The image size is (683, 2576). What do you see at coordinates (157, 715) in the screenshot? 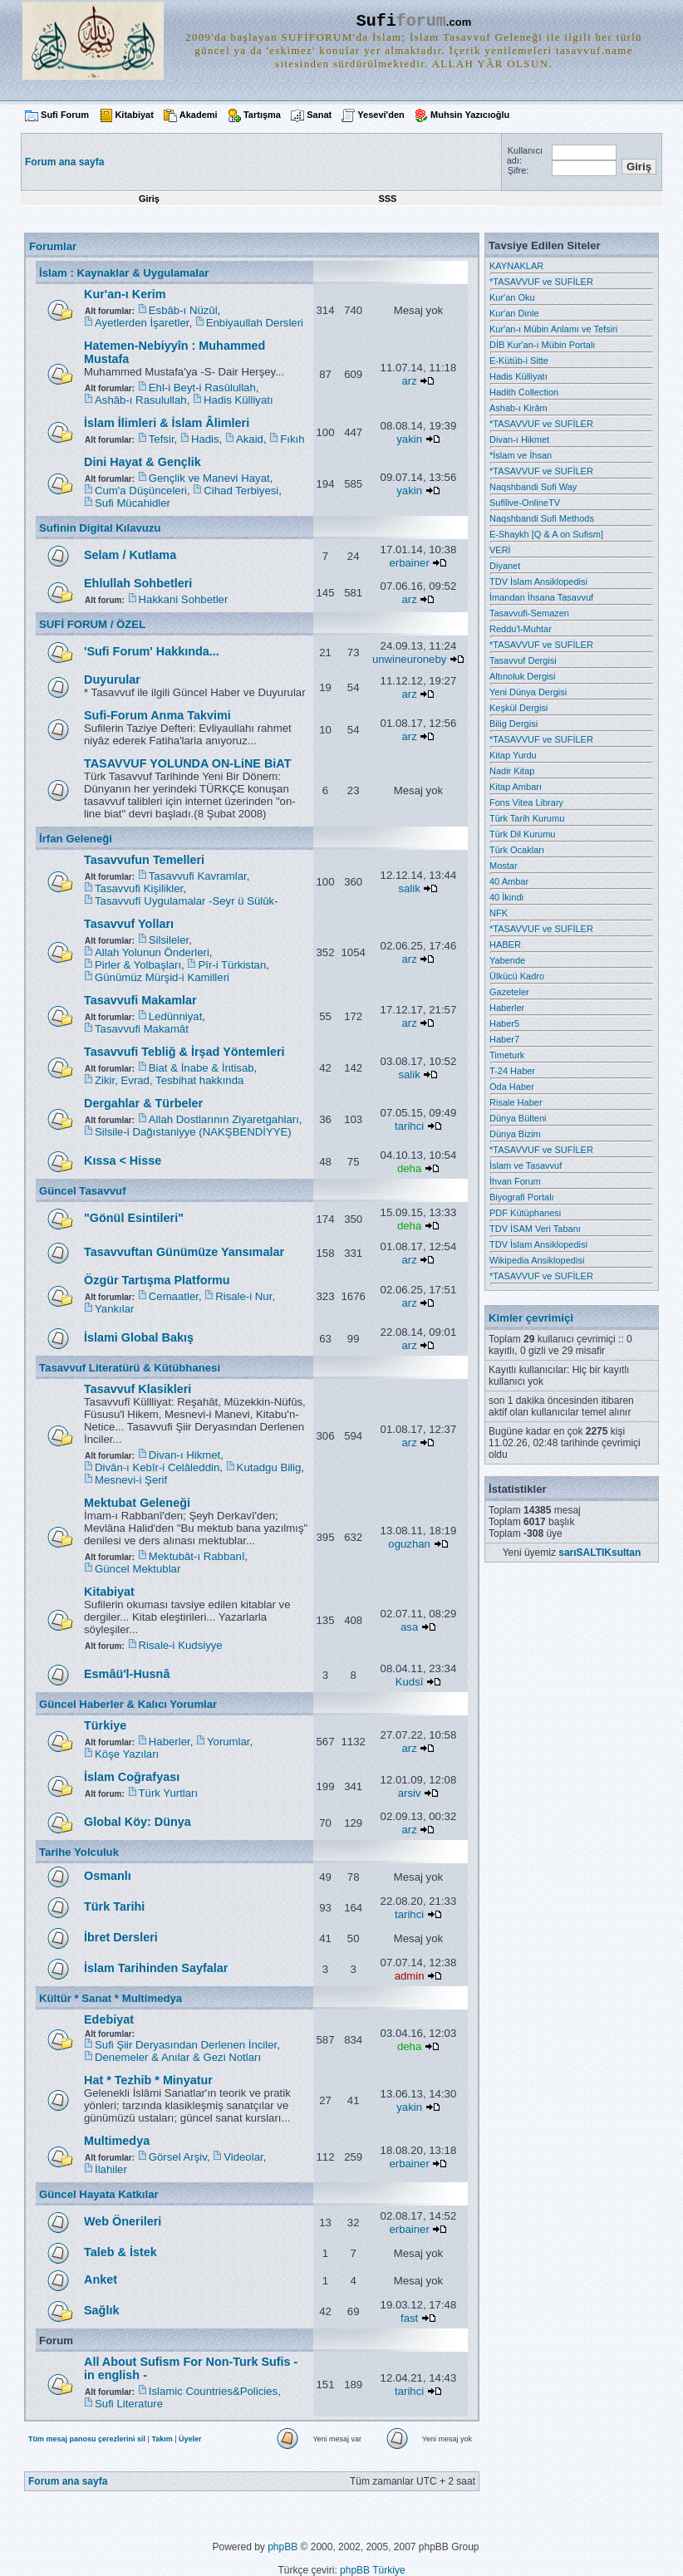
I see `Sufi-Forum Anma Takvimi` at bounding box center [157, 715].